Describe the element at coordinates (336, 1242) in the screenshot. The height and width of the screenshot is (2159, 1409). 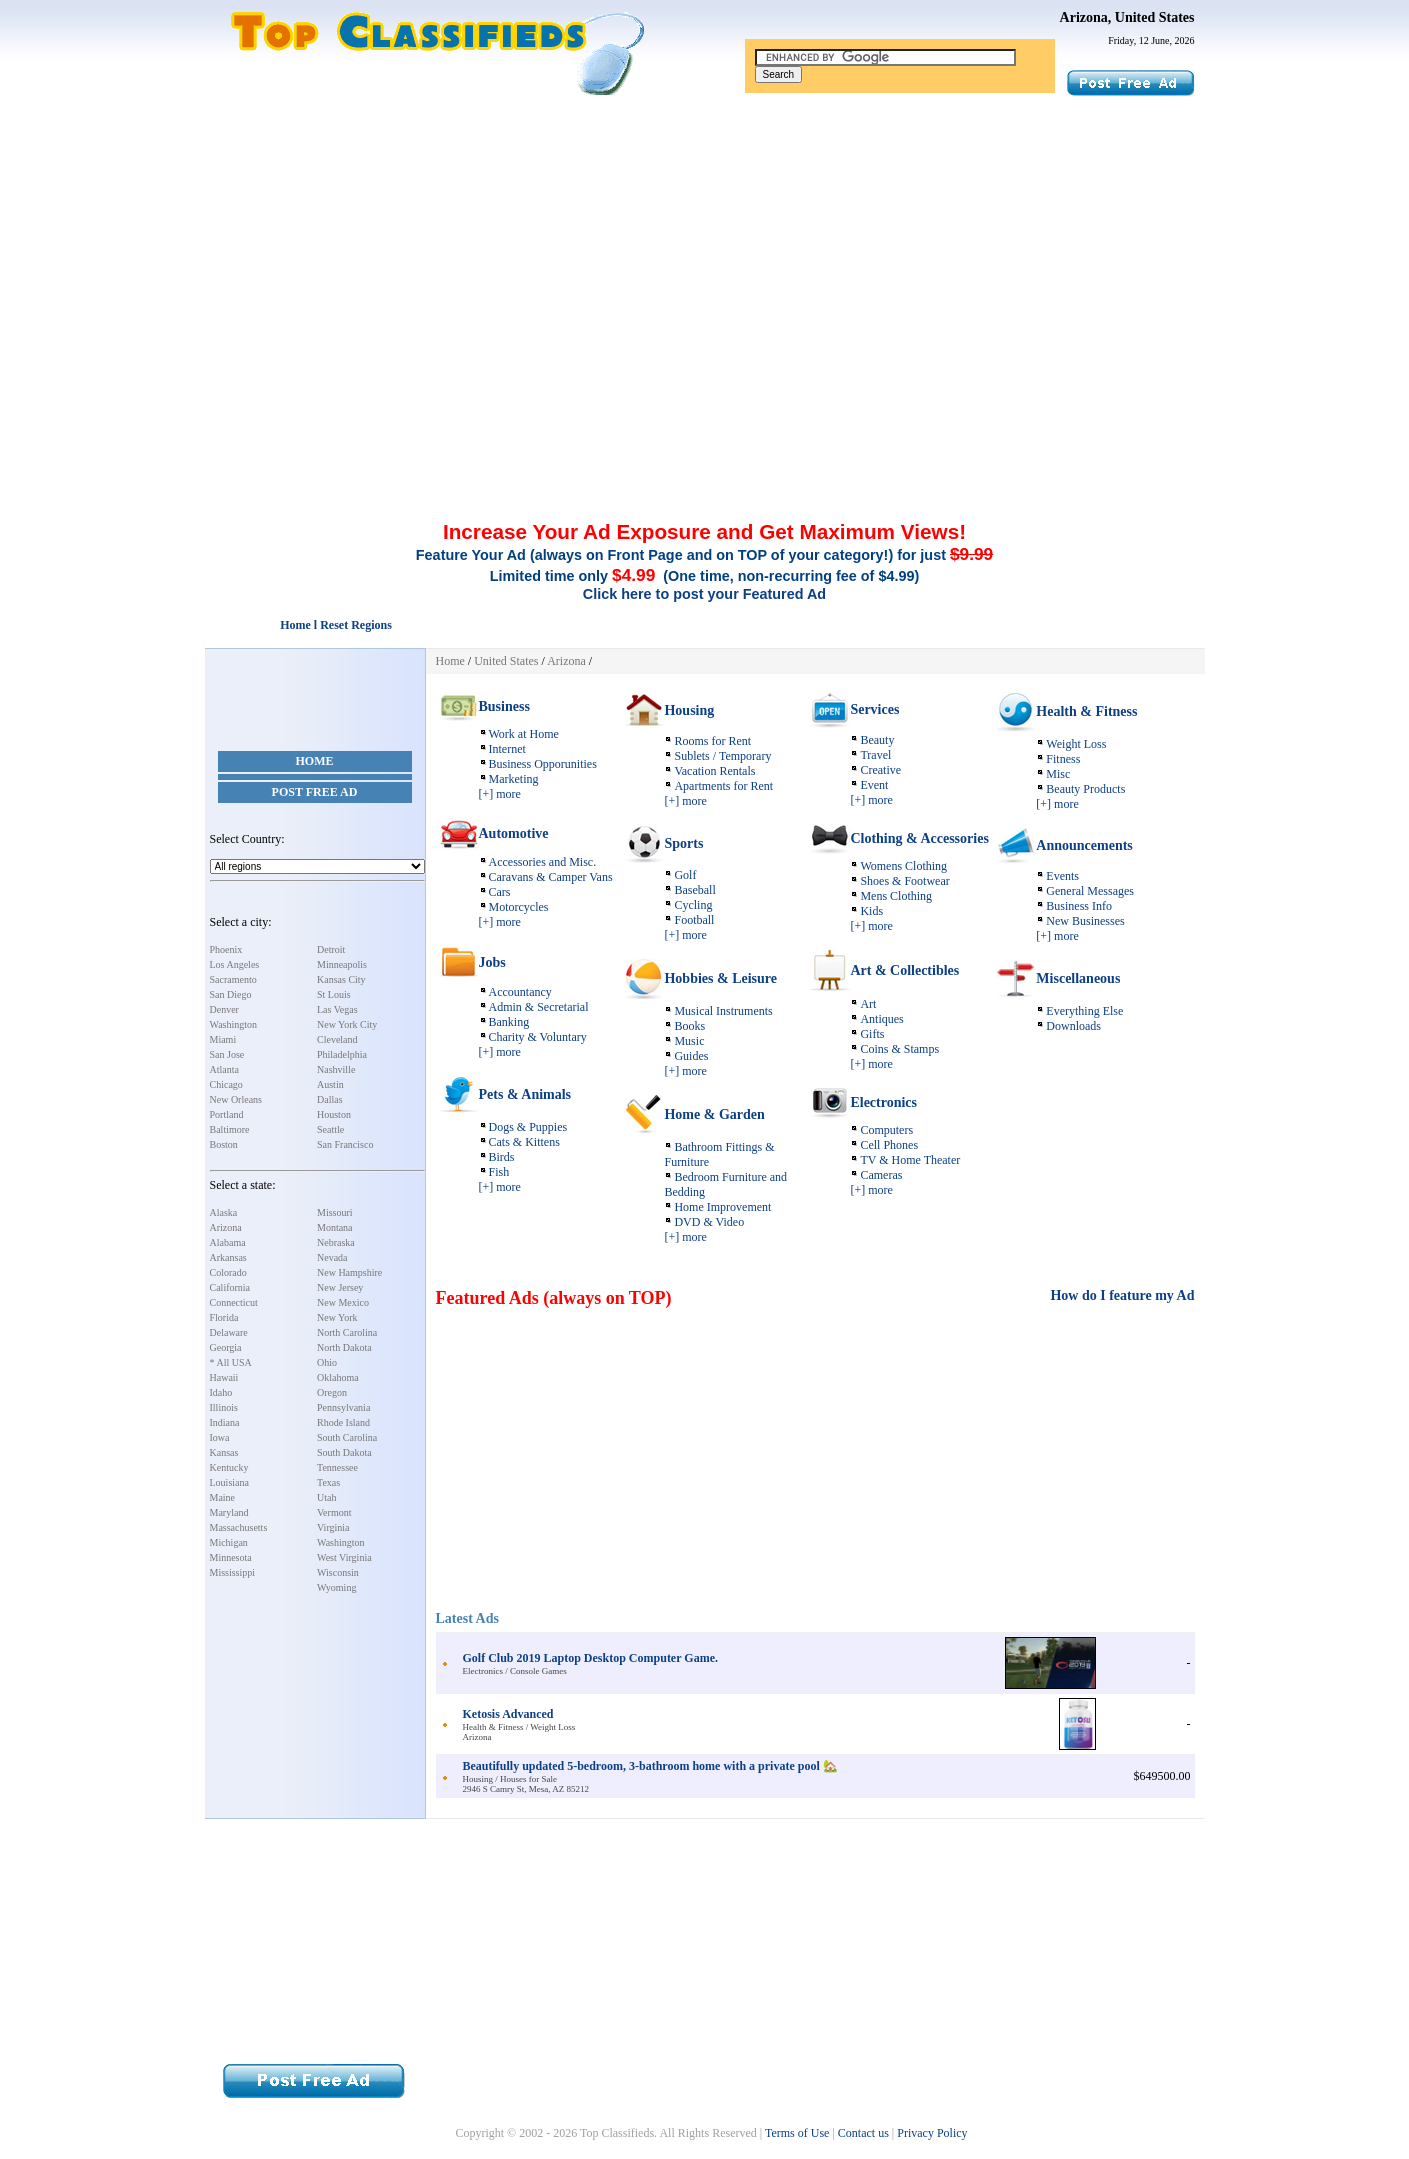
I see `Nebraska` at that location.